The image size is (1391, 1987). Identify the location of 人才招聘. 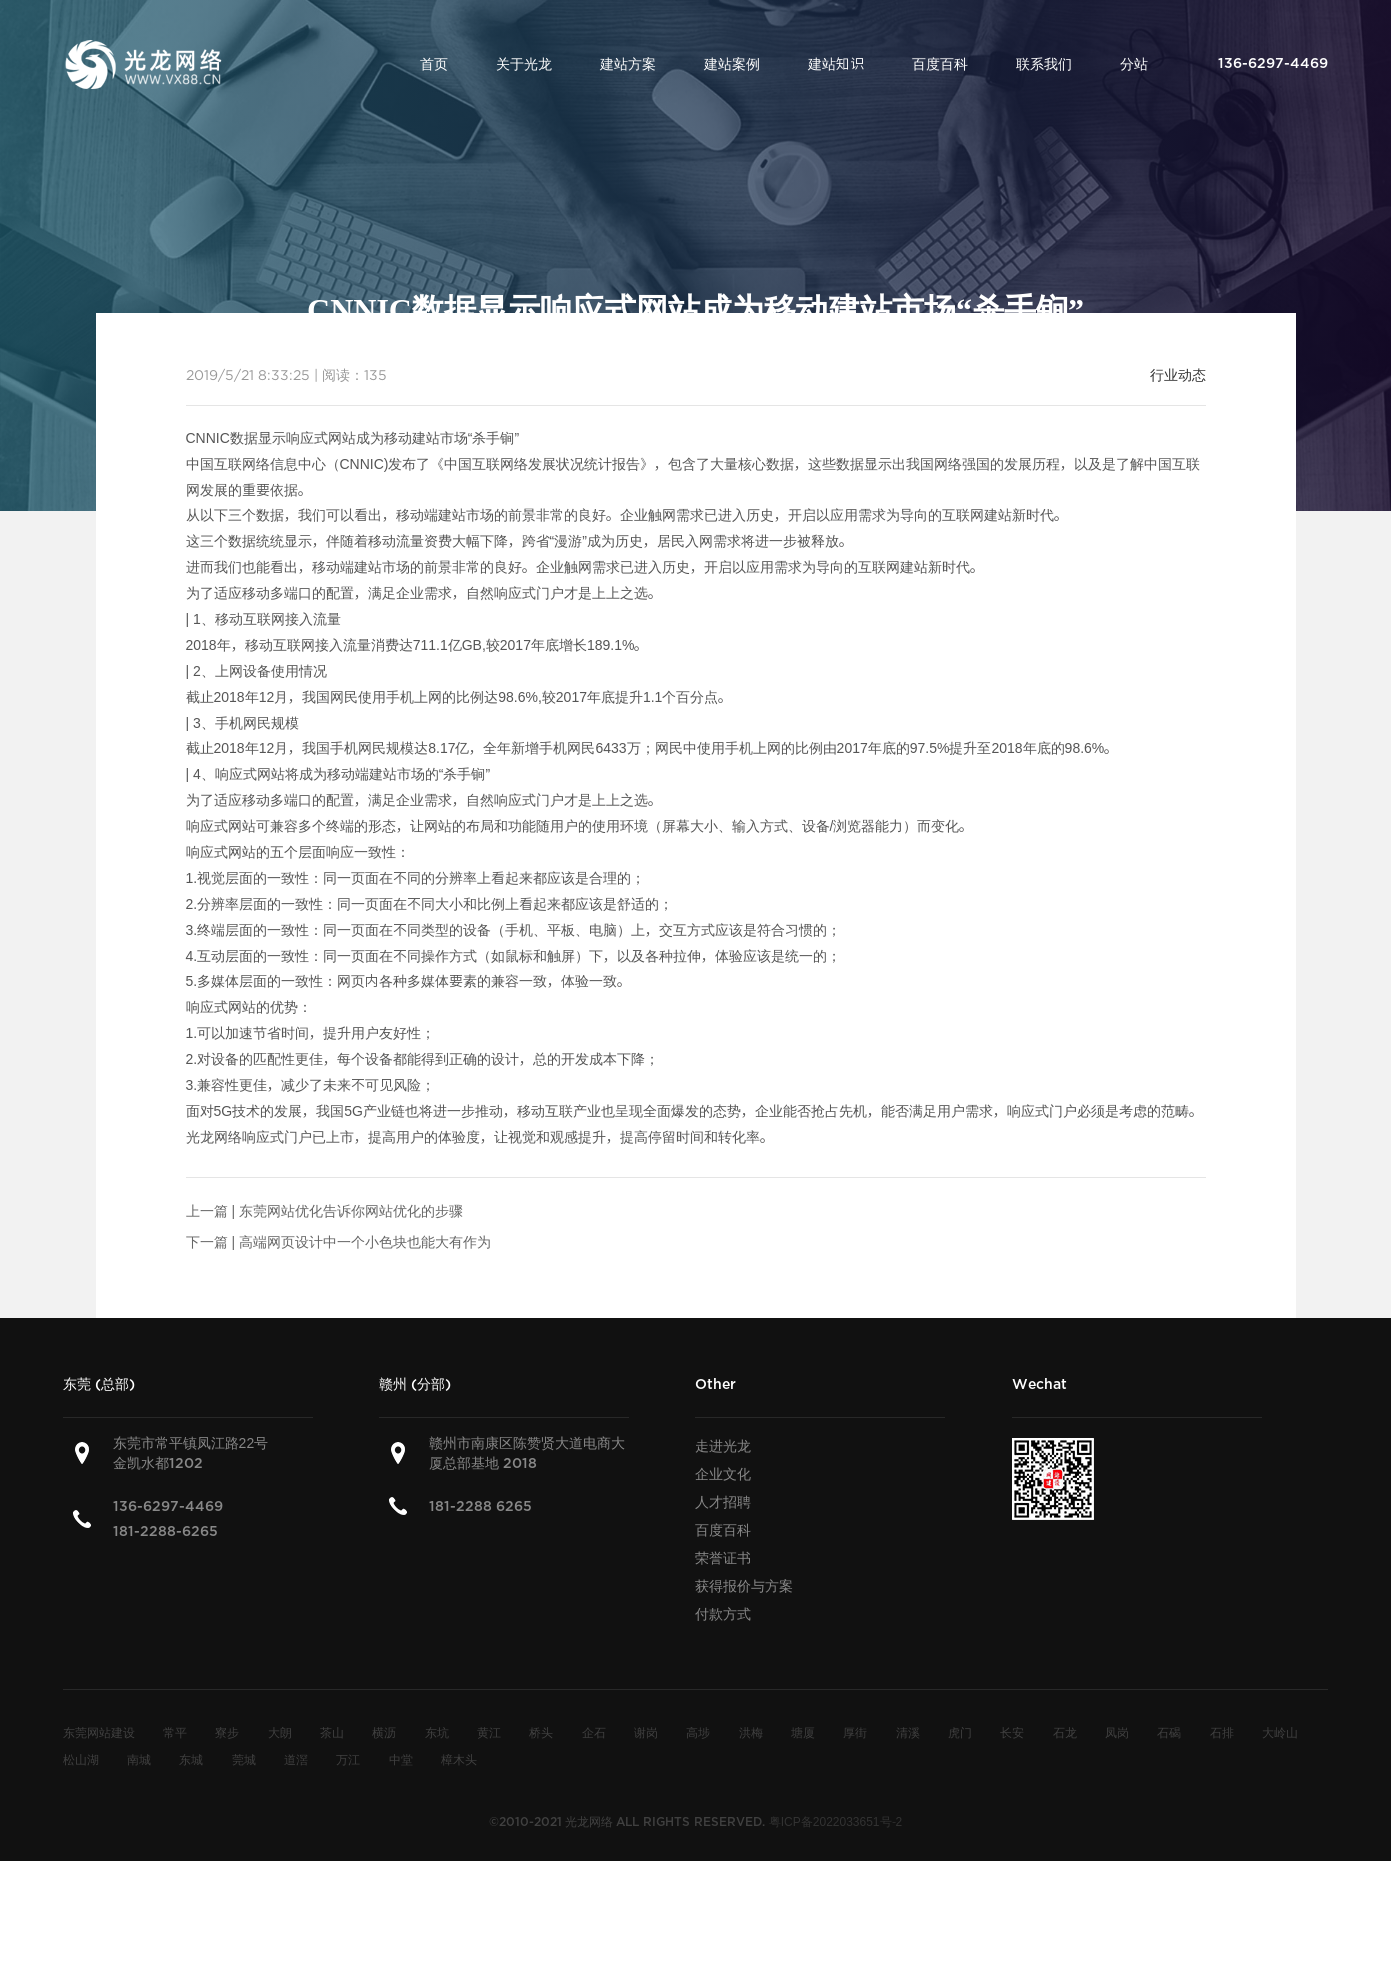
(723, 1502).